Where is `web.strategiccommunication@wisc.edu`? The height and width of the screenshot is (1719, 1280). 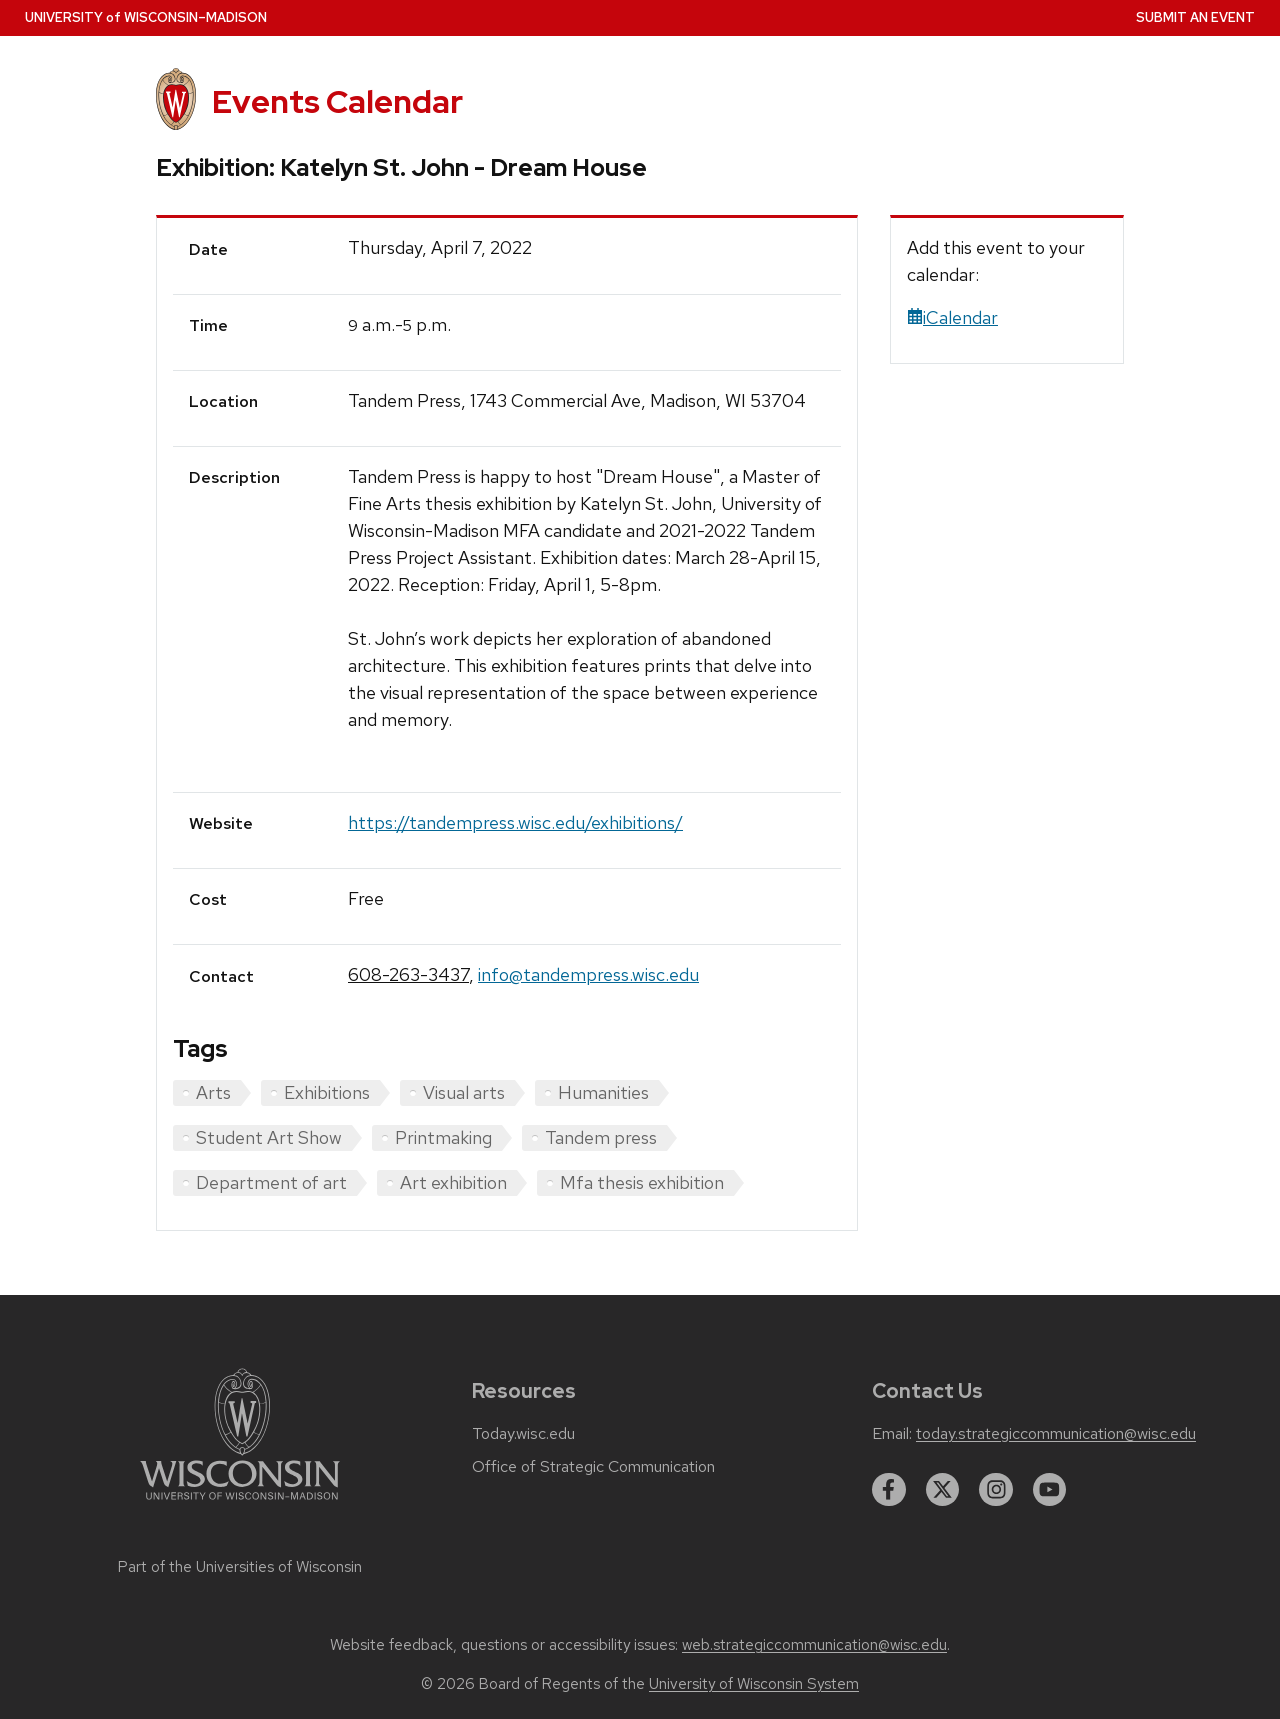 web.strategiccommunication@wisc.edu is located at coordinates (814, 1645).